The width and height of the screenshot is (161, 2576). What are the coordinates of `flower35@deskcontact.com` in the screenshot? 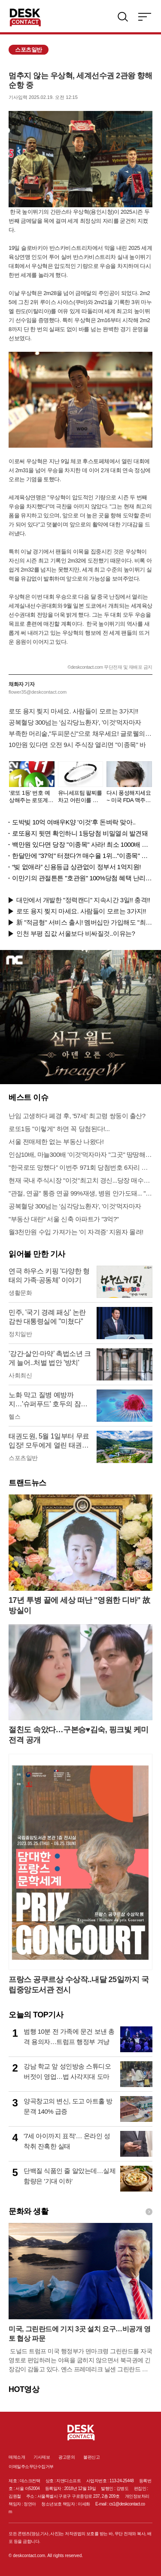 It's located at (38, 692).